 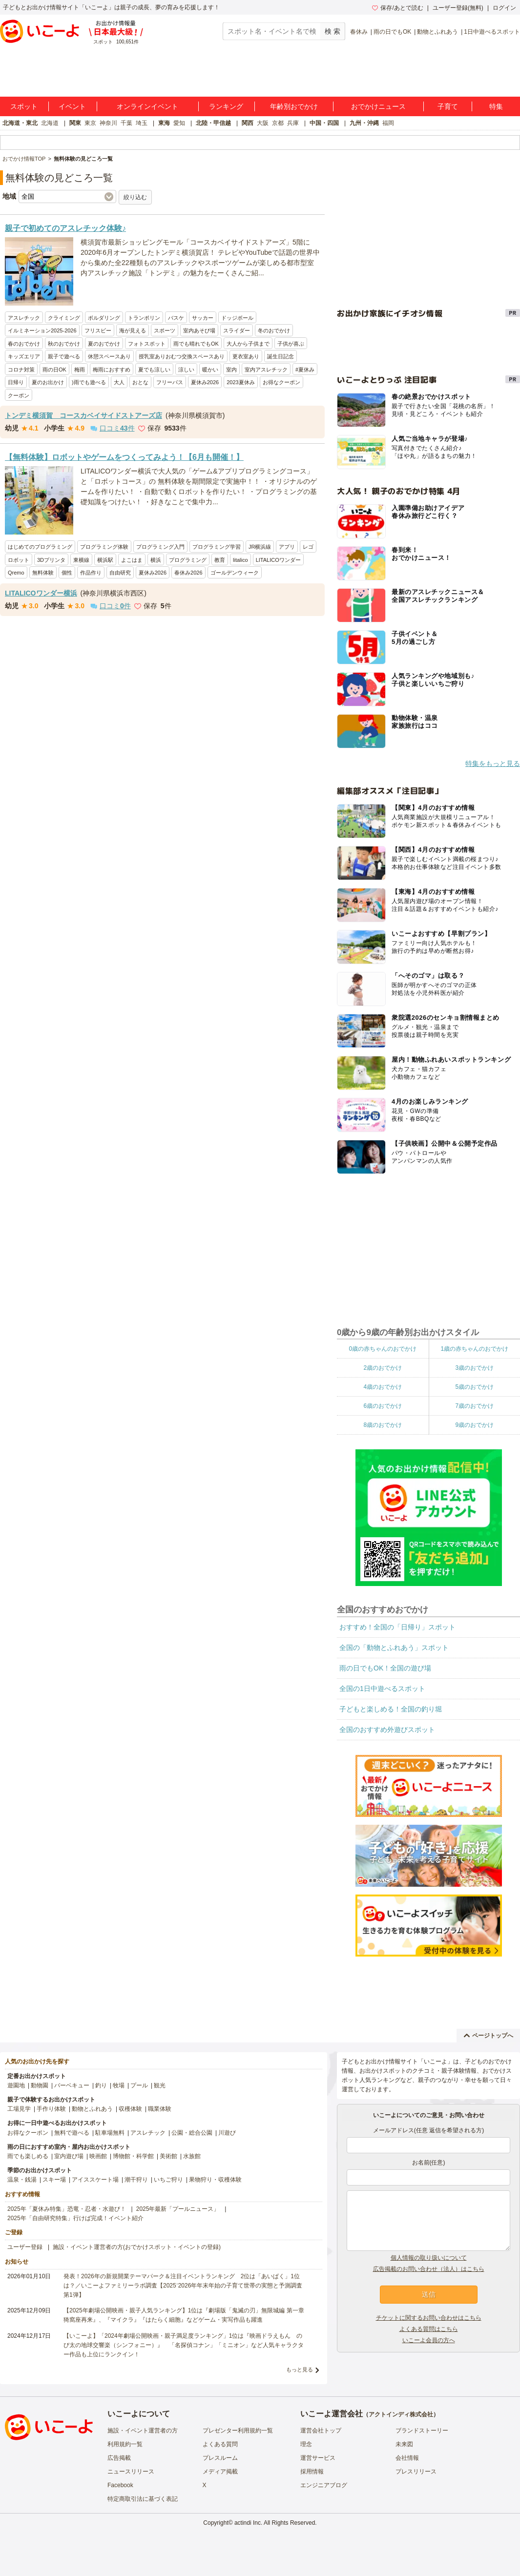 I want to click on 北陸・甲信越, so click(x=213, y=123).